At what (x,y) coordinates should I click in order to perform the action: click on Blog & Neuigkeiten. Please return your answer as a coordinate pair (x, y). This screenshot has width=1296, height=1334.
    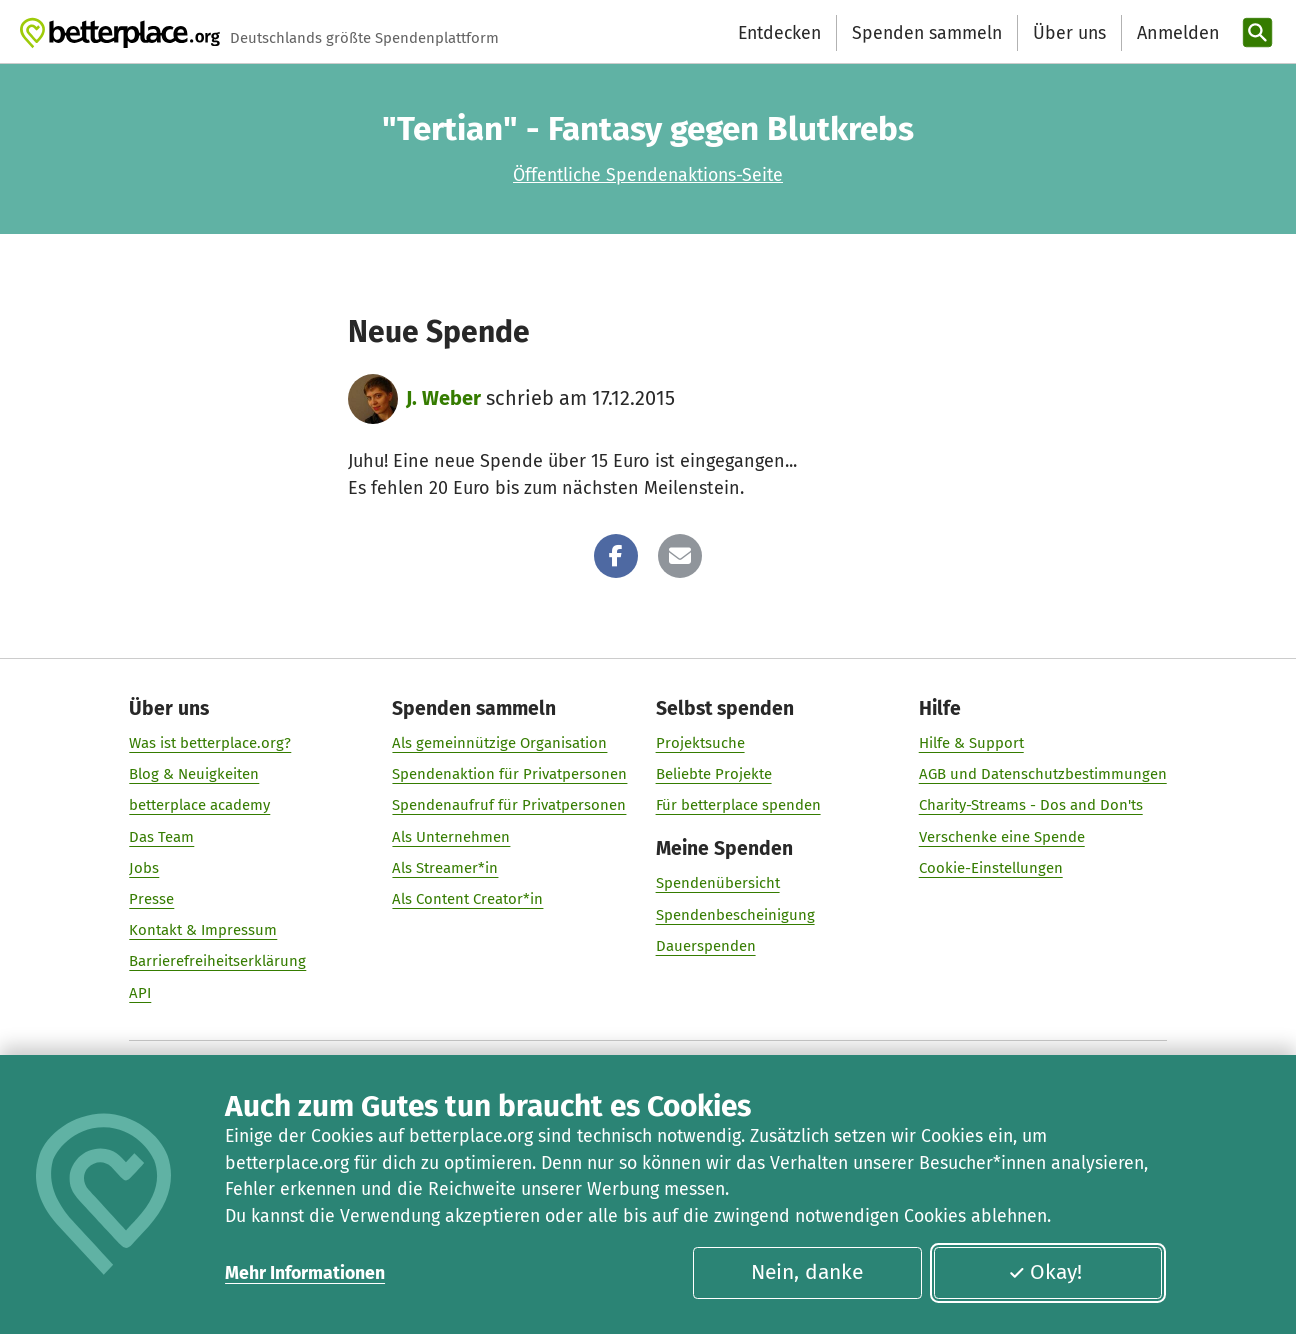
    Looking at the image, I should click on (194, 775).